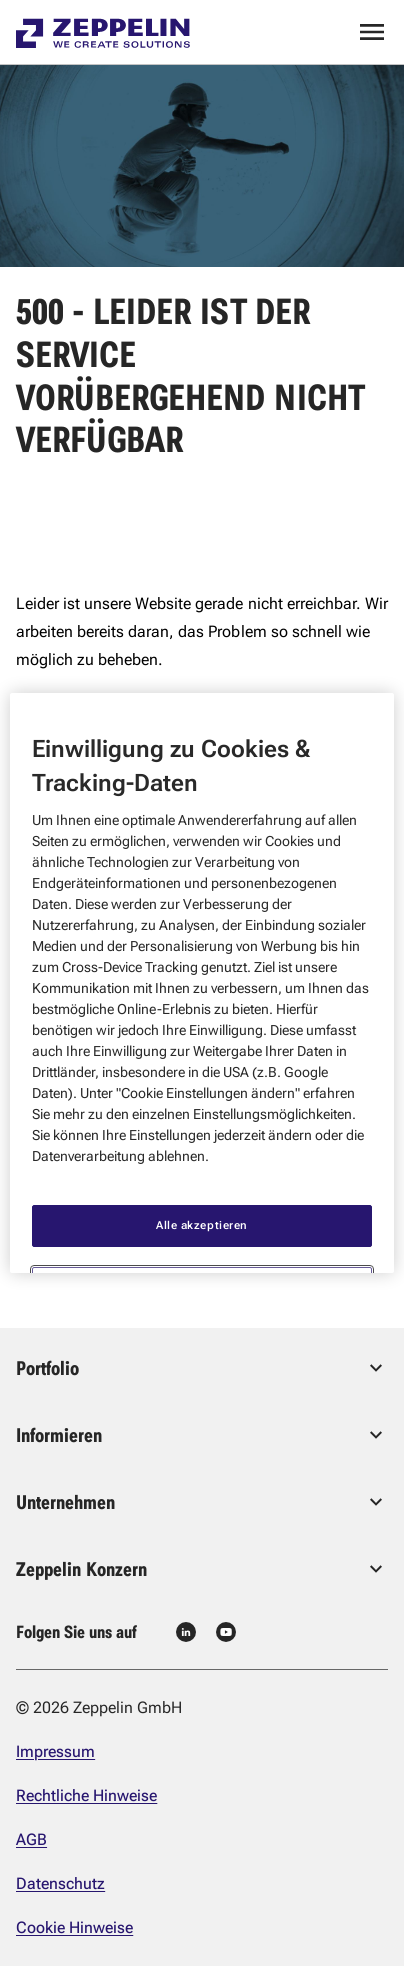 Image resolution: width=404 pixels, height=1966 pixels. I want to click on Alle akzeptieren, so click(202, 1189).